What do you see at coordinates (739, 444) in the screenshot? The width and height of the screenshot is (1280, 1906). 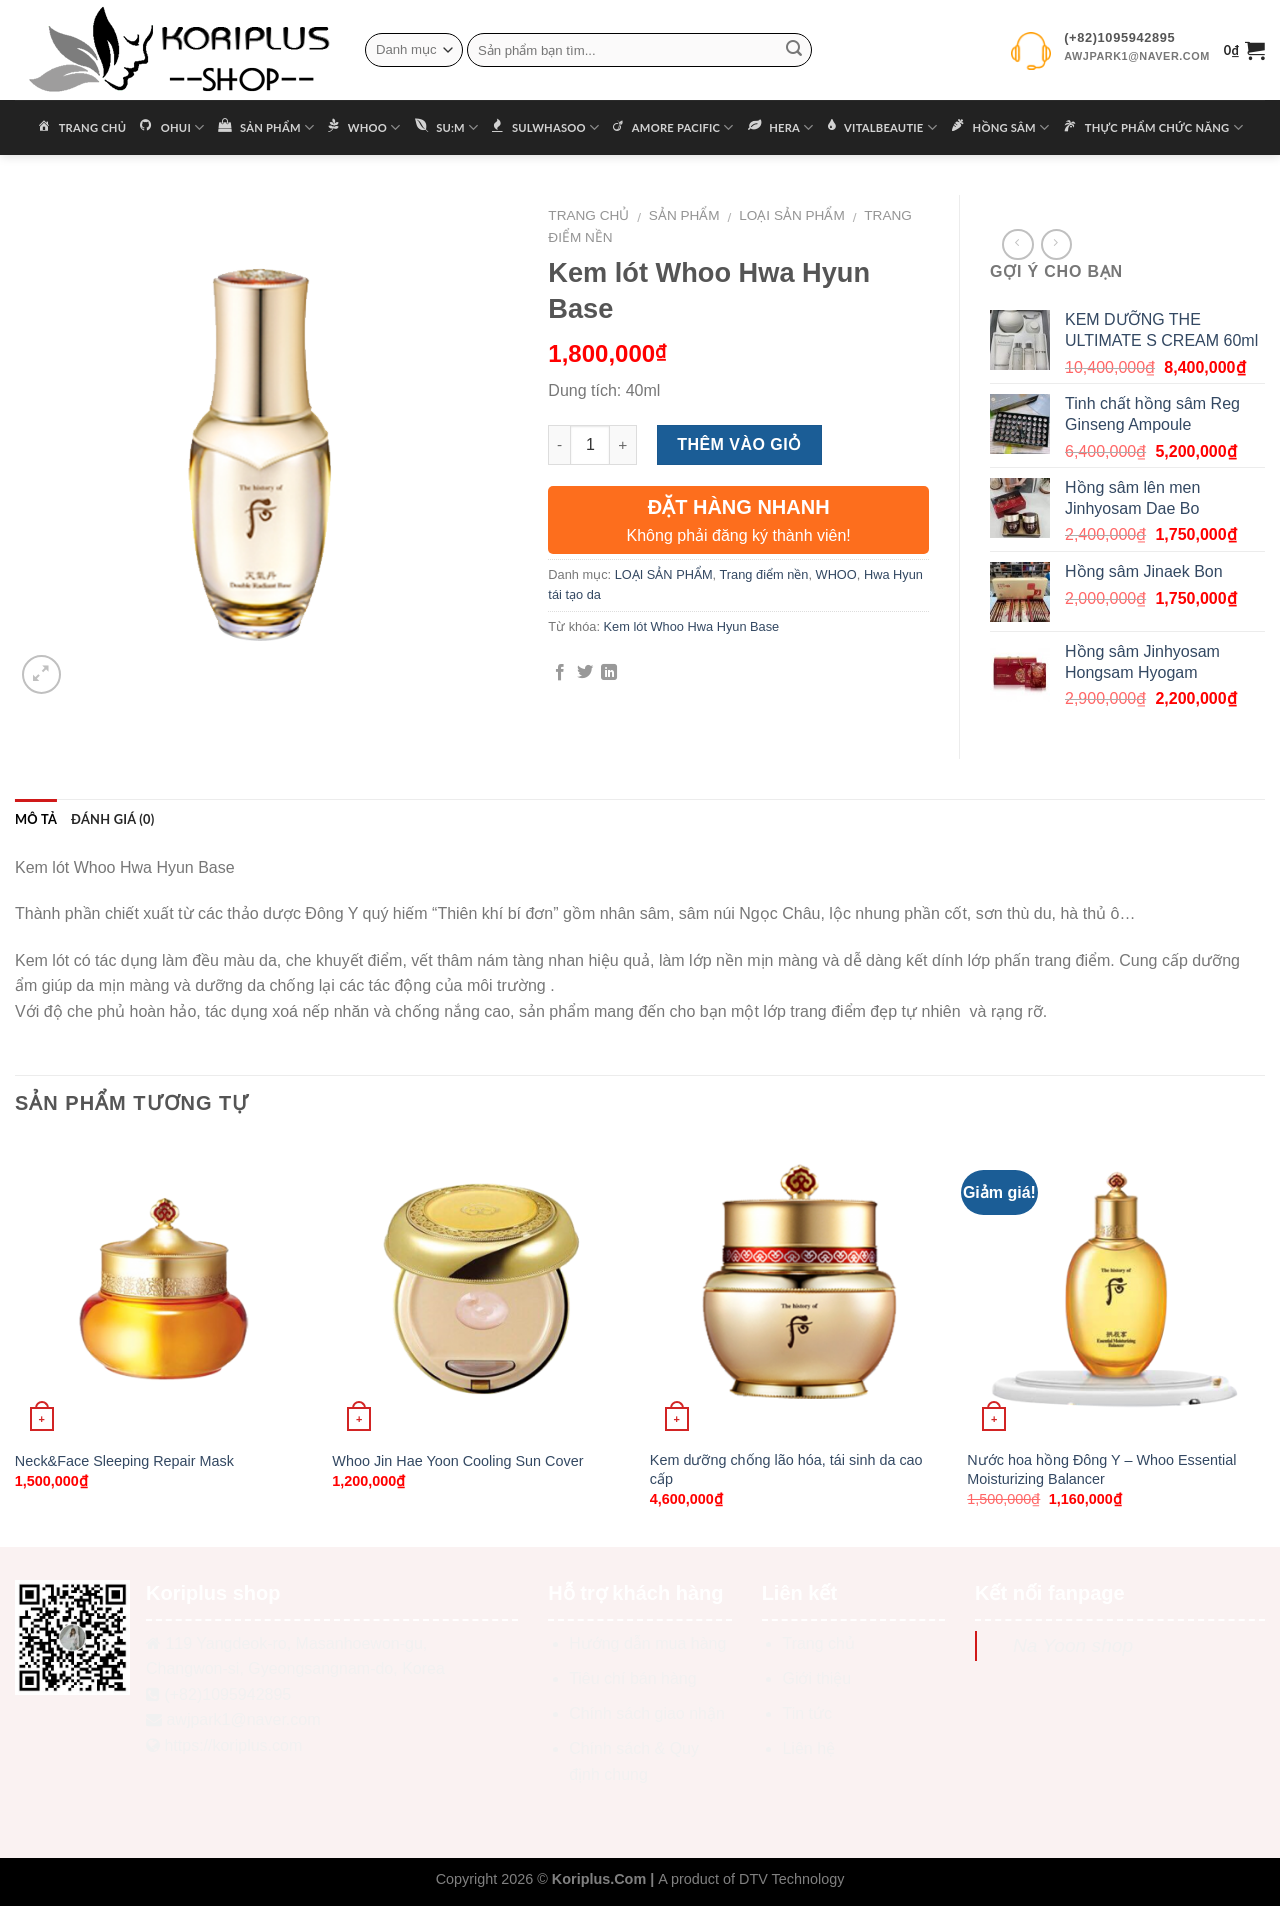 I see `Thêm vào giỏ` at bounding box center [739, 444].